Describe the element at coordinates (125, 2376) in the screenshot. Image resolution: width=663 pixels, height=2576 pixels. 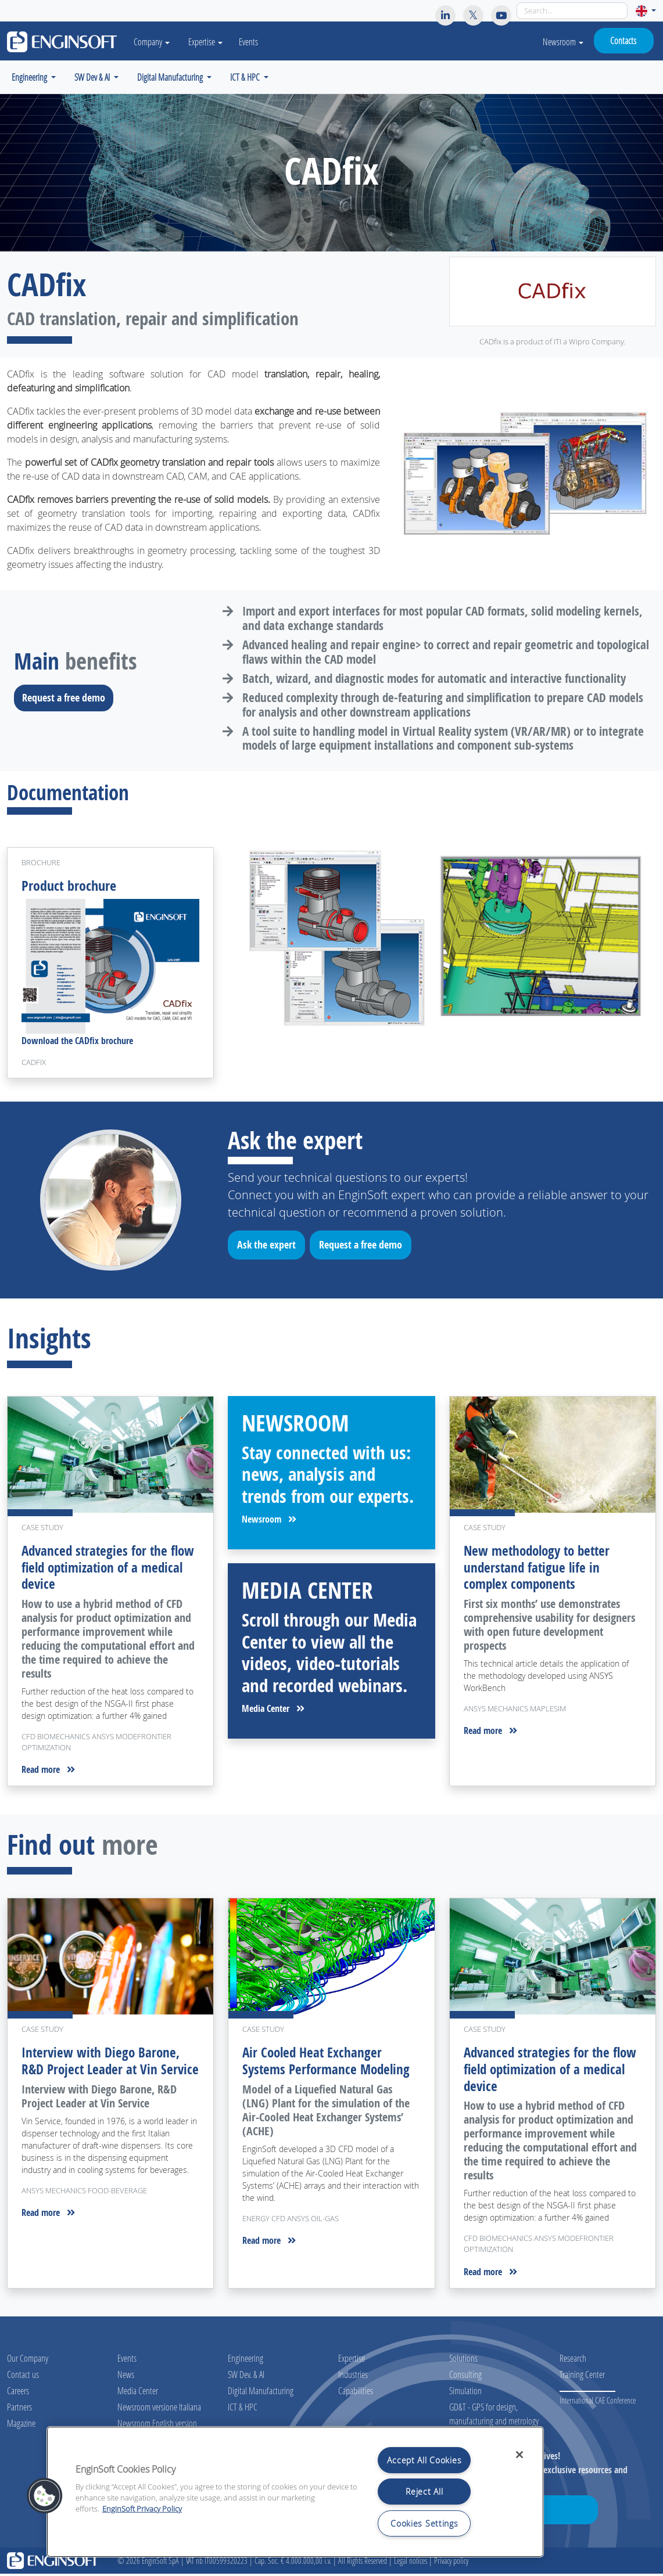
I see `News` at that location.